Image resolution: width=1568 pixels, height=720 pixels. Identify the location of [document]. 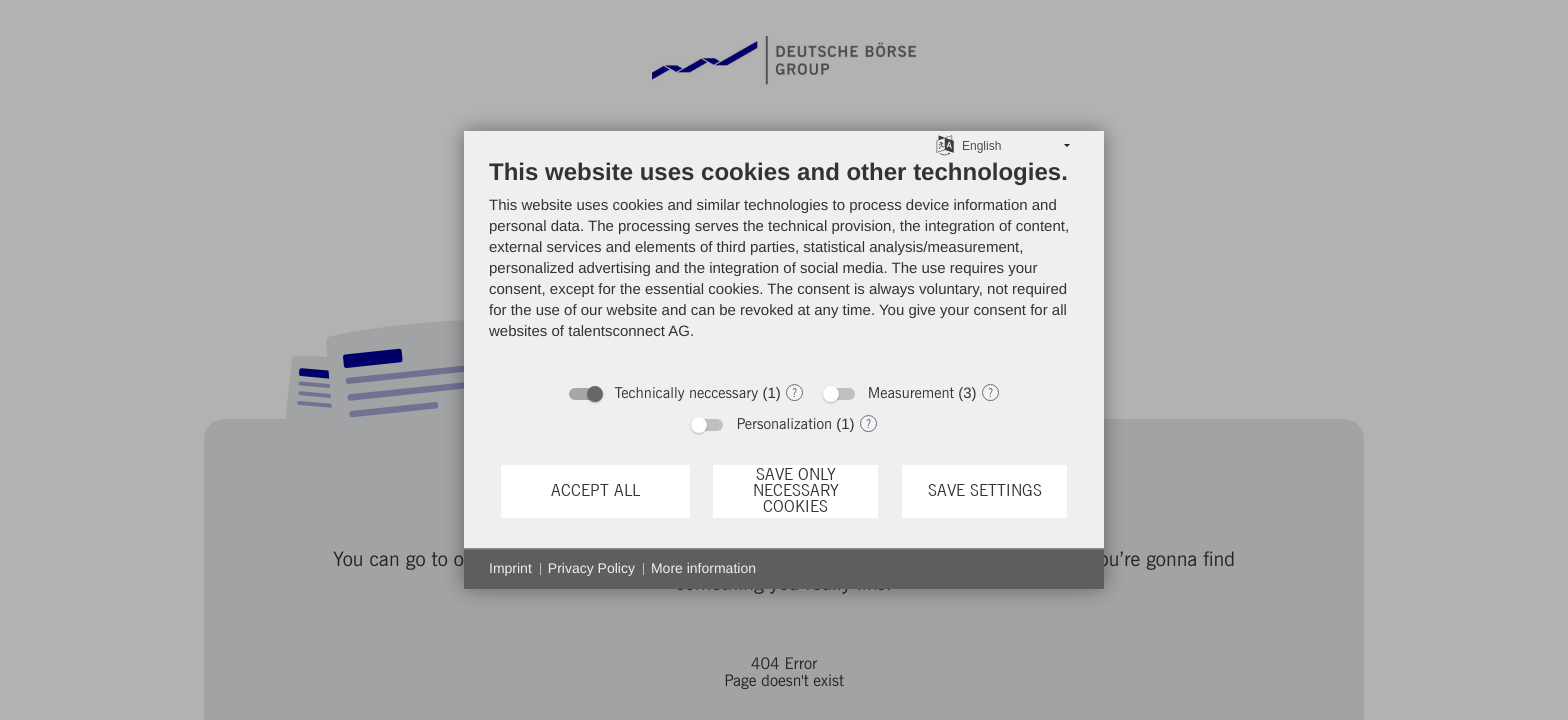
(784, 264).